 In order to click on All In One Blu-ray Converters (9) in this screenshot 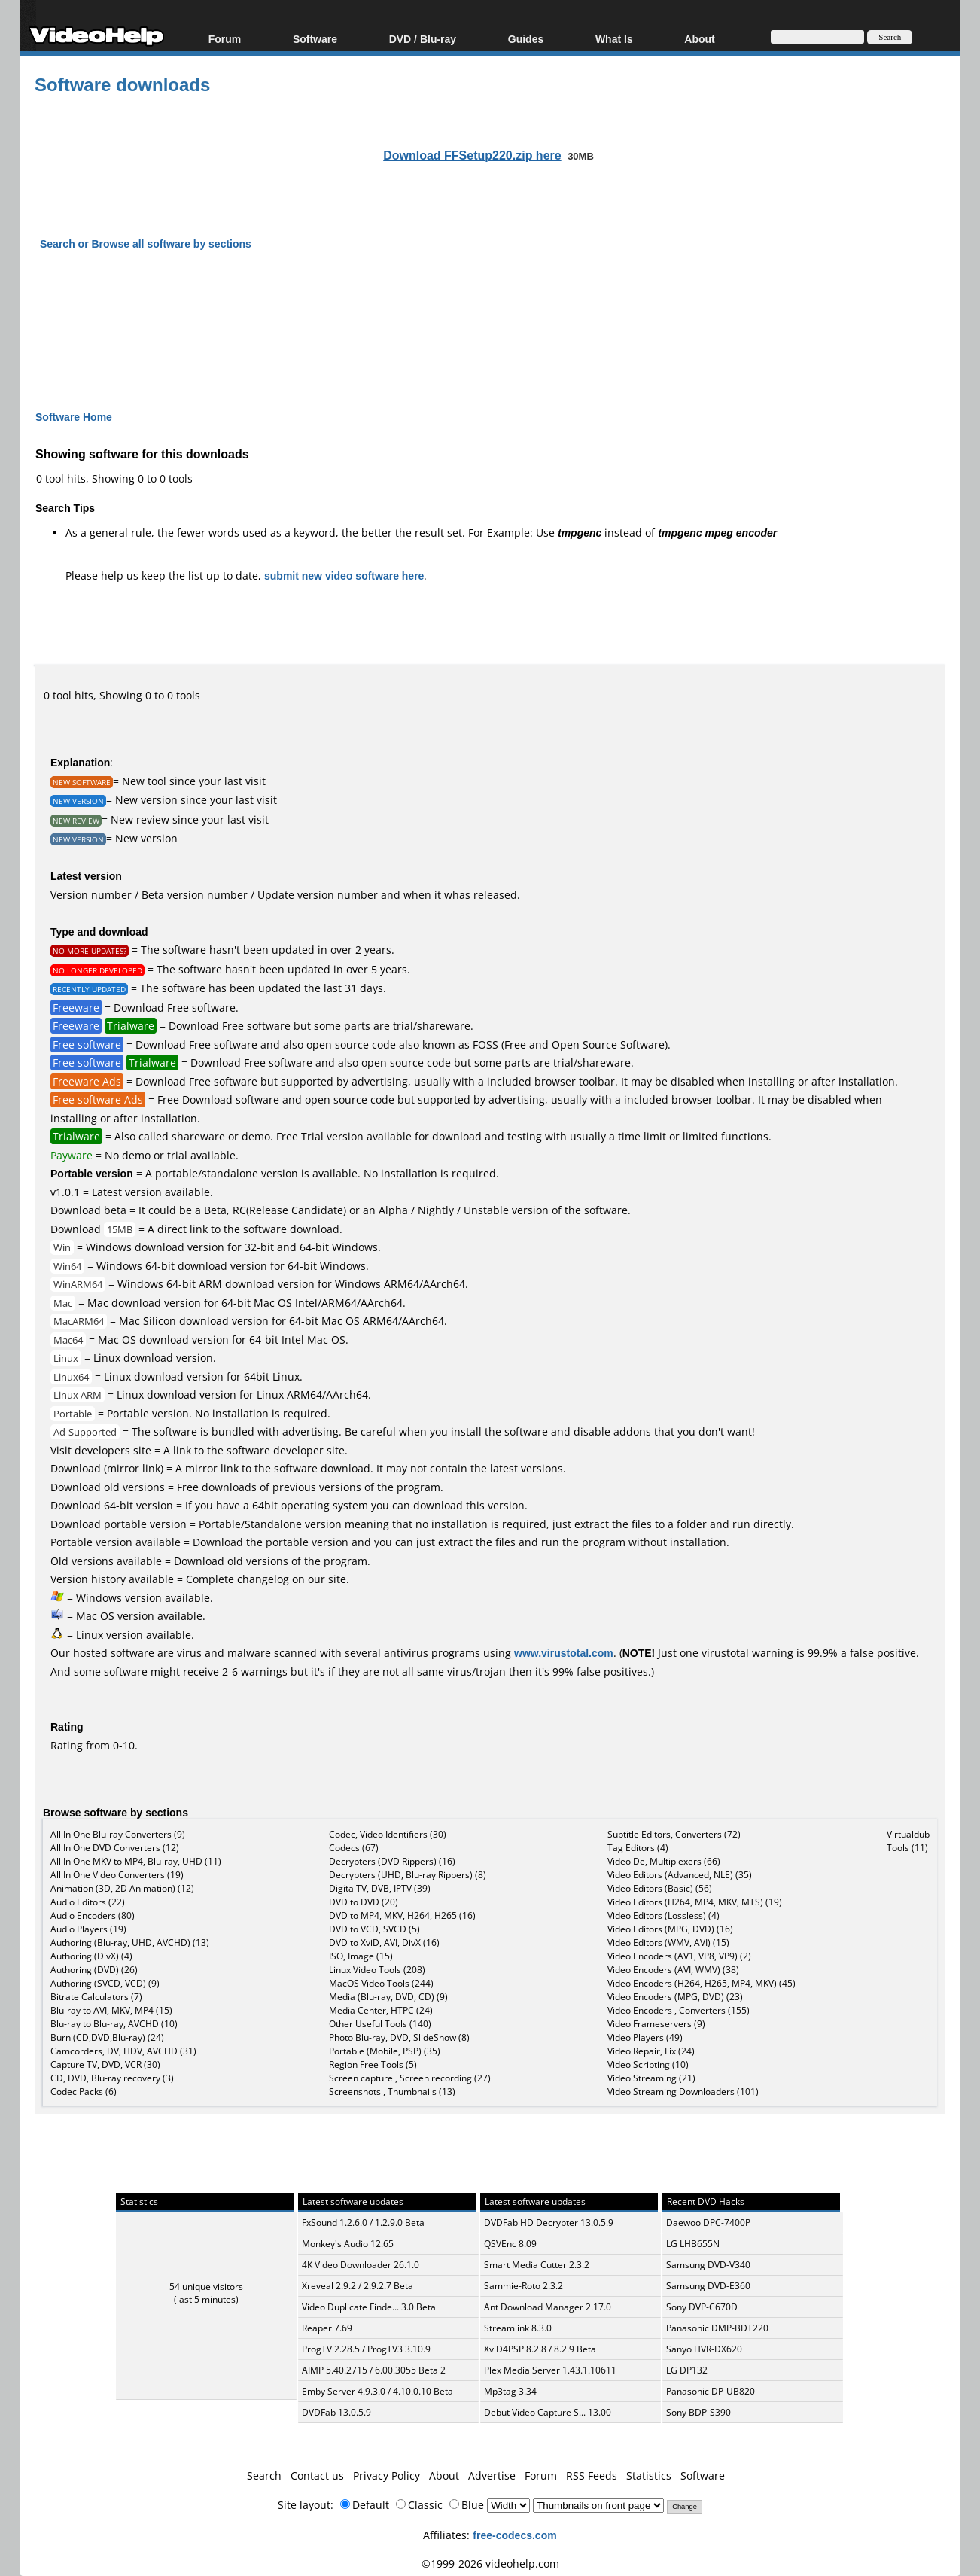, I will do `click(117, 1834)`.